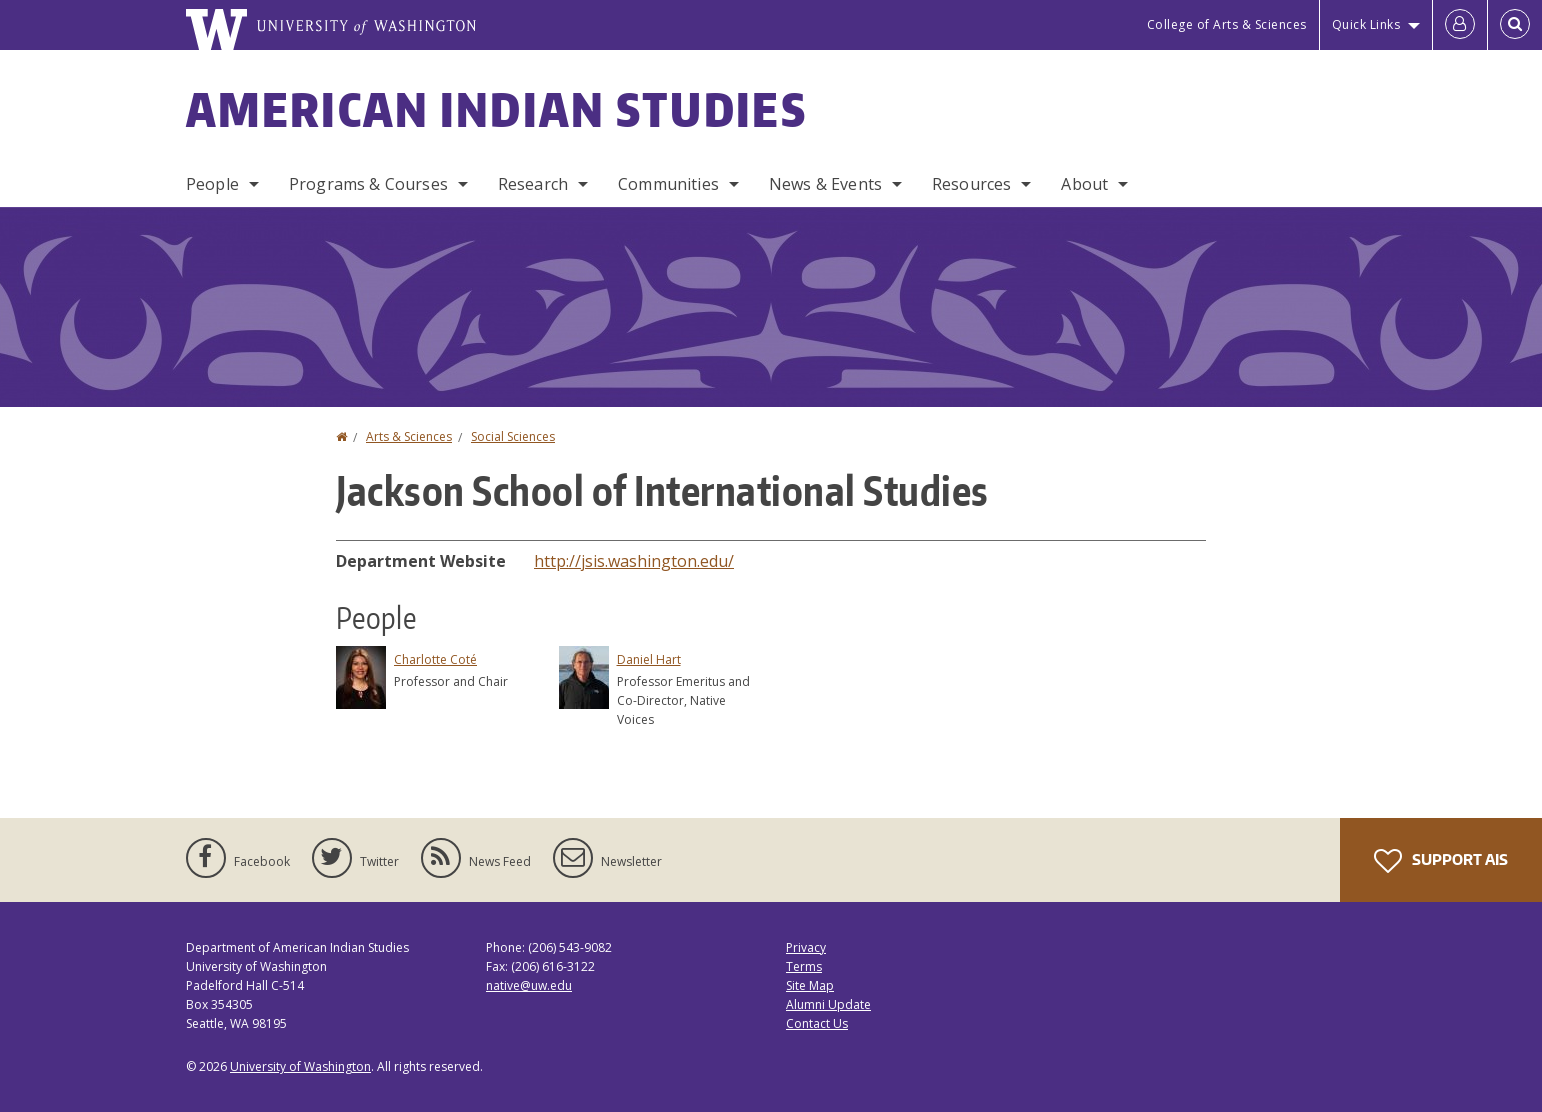 This screenshot has width=1542, height=1112. What do you see at coordinates (533, 184) in the screenshot?
I see `Research` at bounding box center [533, 184].